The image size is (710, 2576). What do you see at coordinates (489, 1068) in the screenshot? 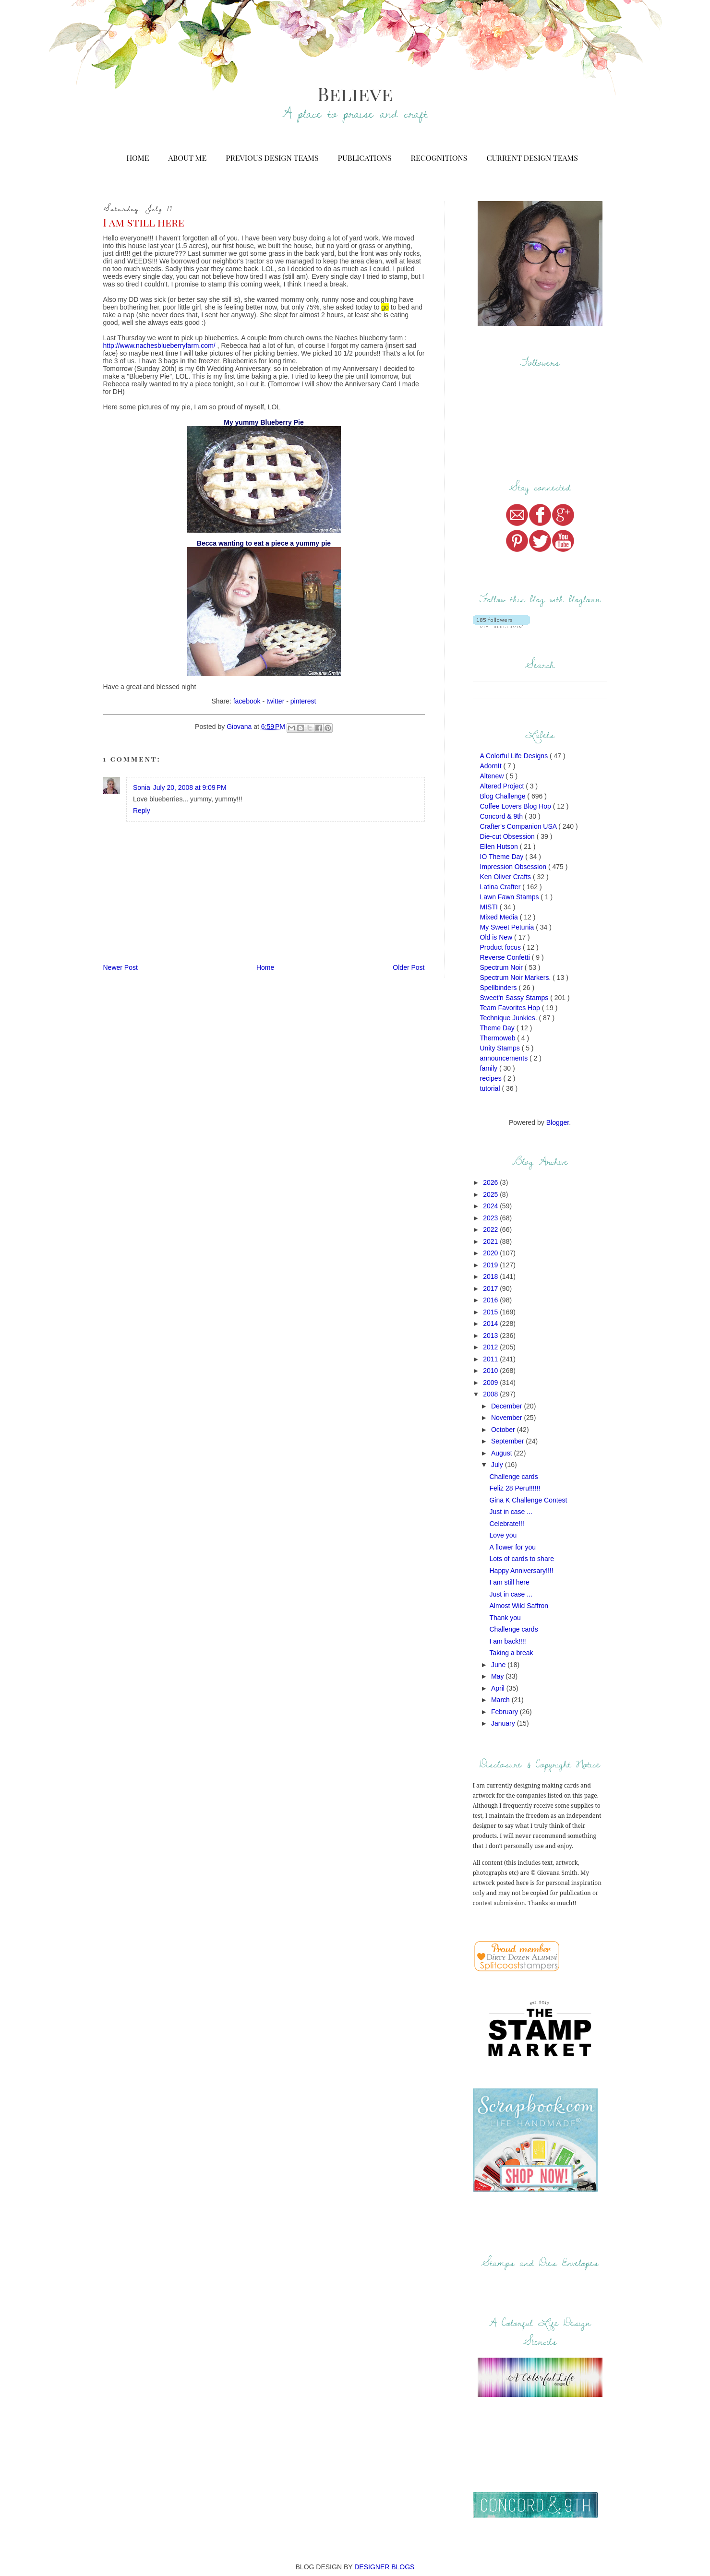
I see `family` at bounding box center [489, 1068].